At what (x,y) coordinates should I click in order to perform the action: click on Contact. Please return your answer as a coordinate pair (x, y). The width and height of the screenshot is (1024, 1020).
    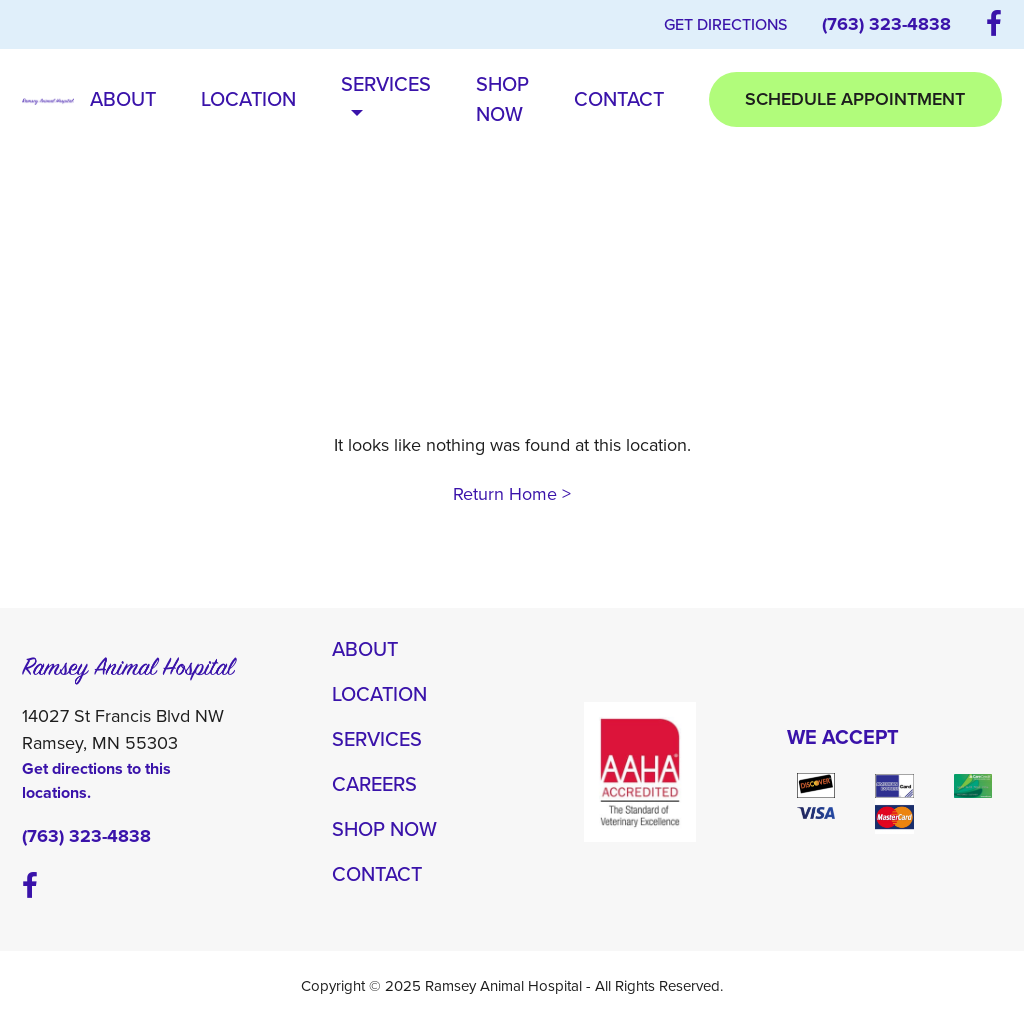
    Looking at the image, I should click on (619, 99).